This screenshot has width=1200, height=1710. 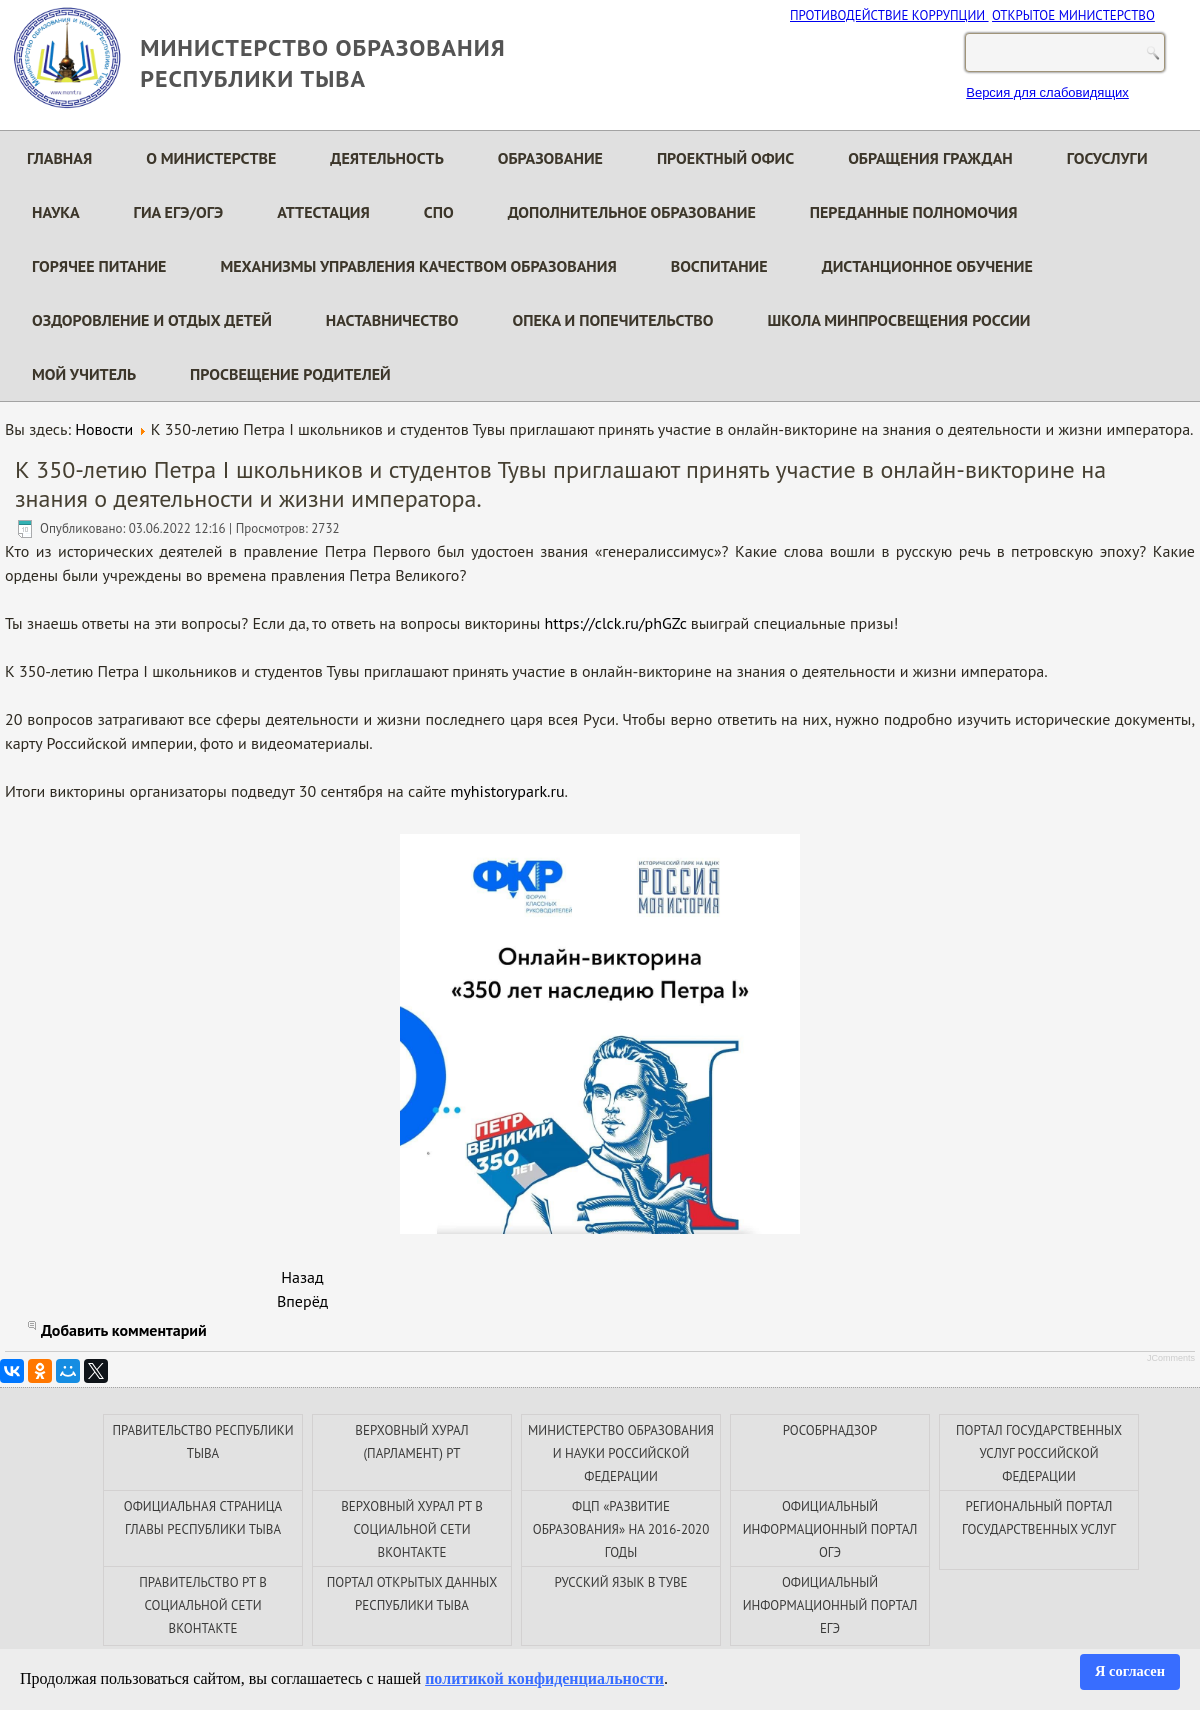 What do you see at coordinates (179, 212) in the screenshot?
I see `ГИА ЕГЭ/ОГЭ` at bounding box center [179, 212].